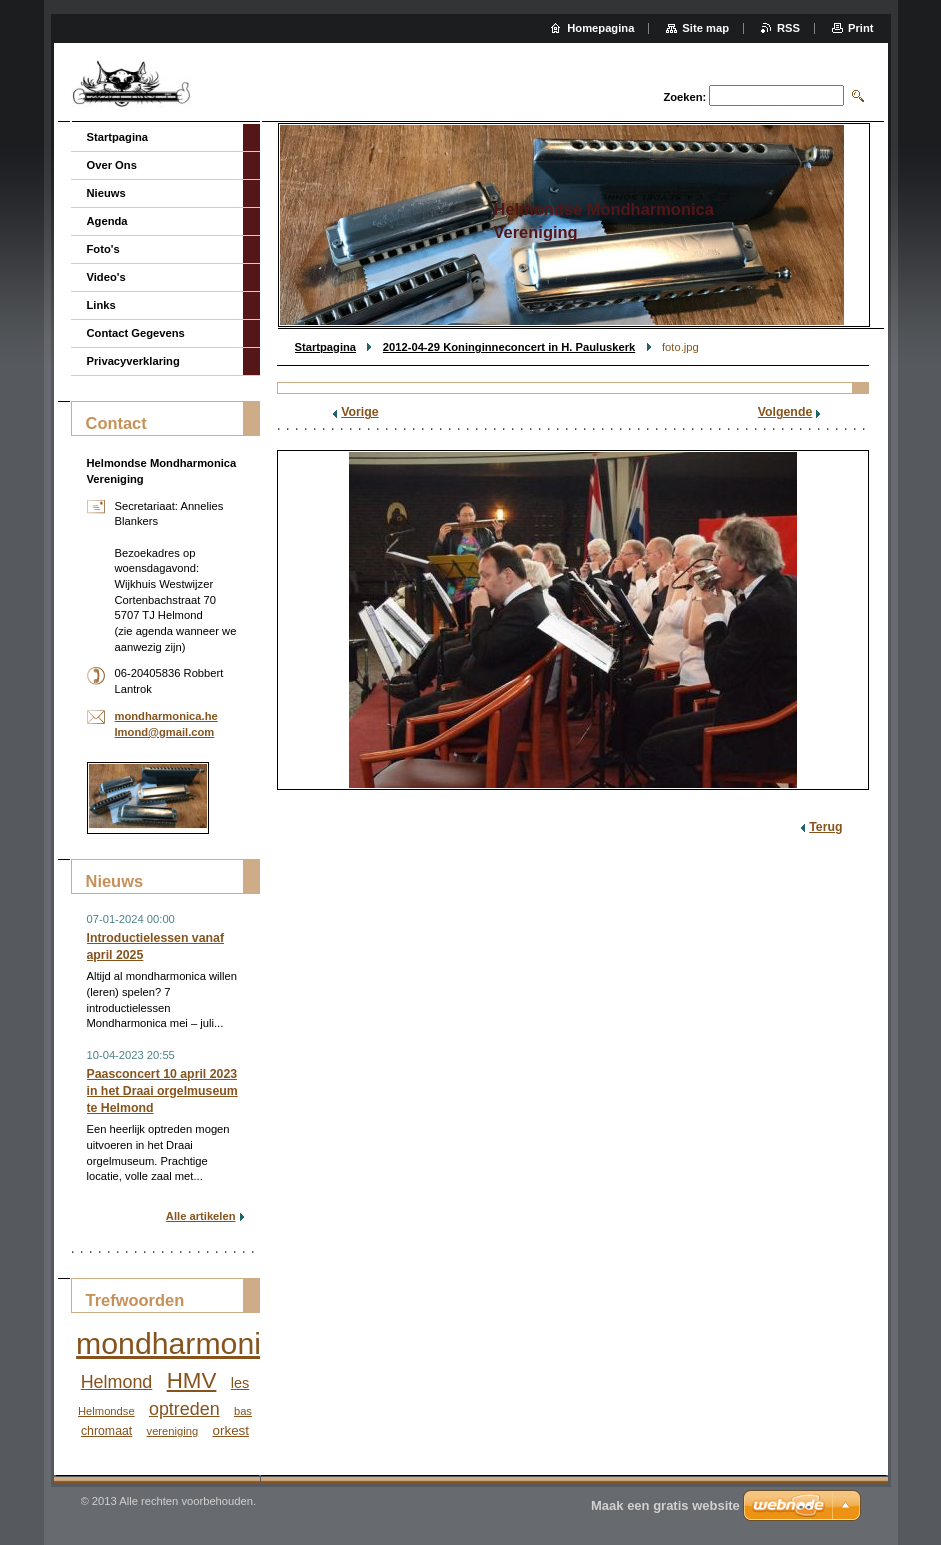 The image size is (941, 1545). Describe the element at coordinates (359, 412) in the screenshot. I see `Vorige` at that location.